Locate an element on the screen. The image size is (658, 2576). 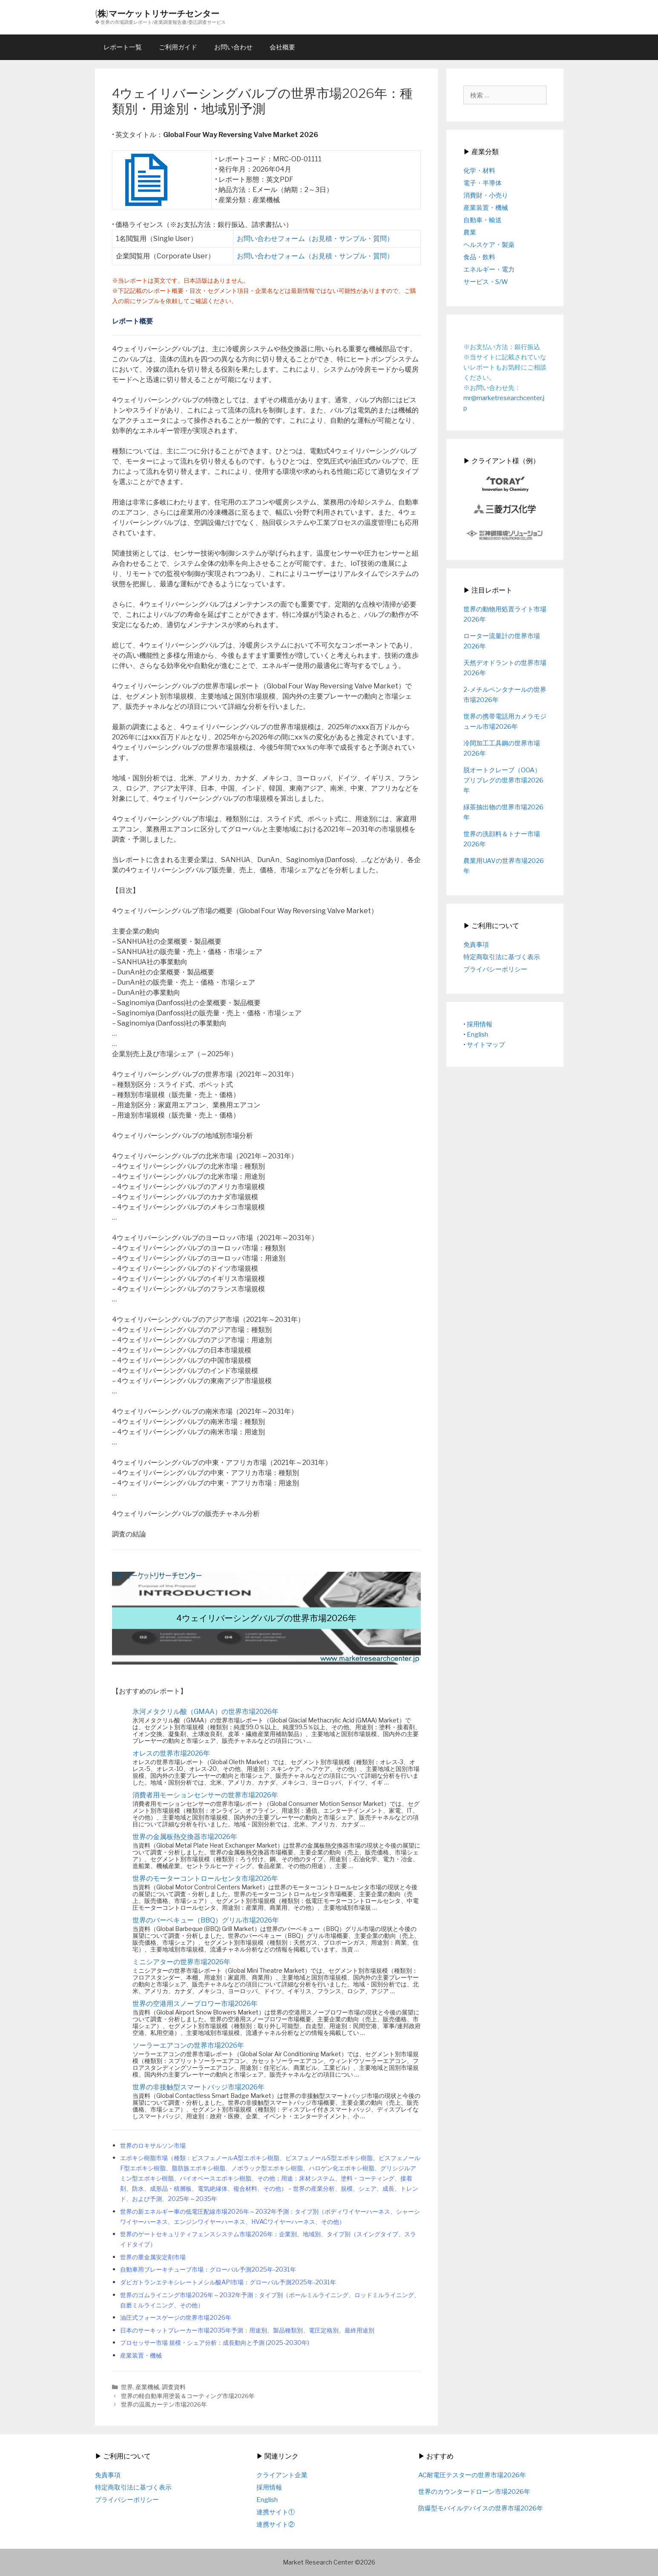
採用情報 is located at coordinates (479, 1024).